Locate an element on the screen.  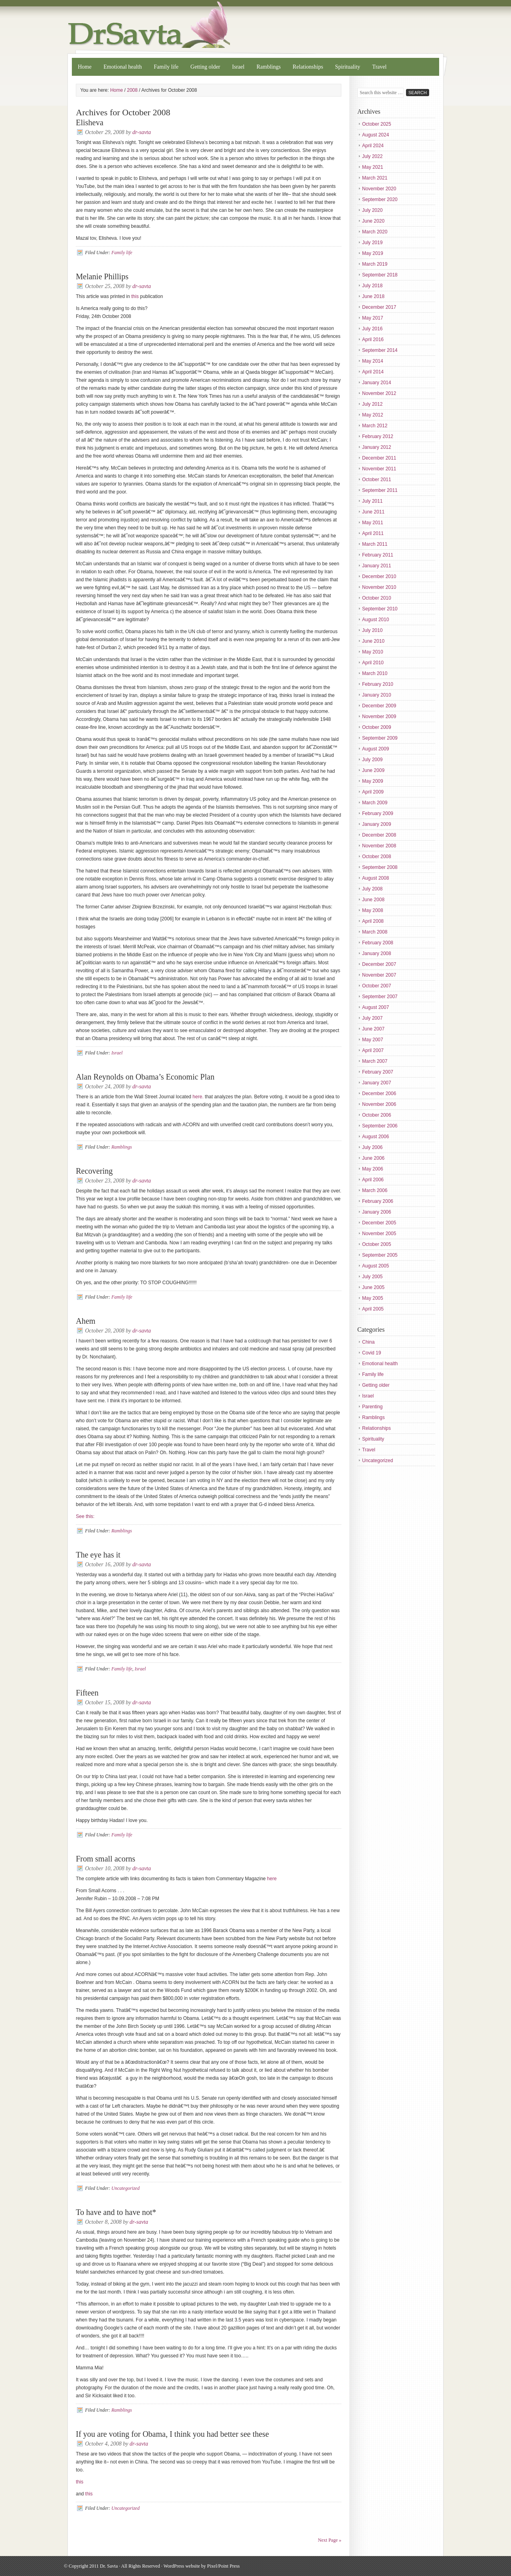
January 2011 is located at coordinates (376, 565).